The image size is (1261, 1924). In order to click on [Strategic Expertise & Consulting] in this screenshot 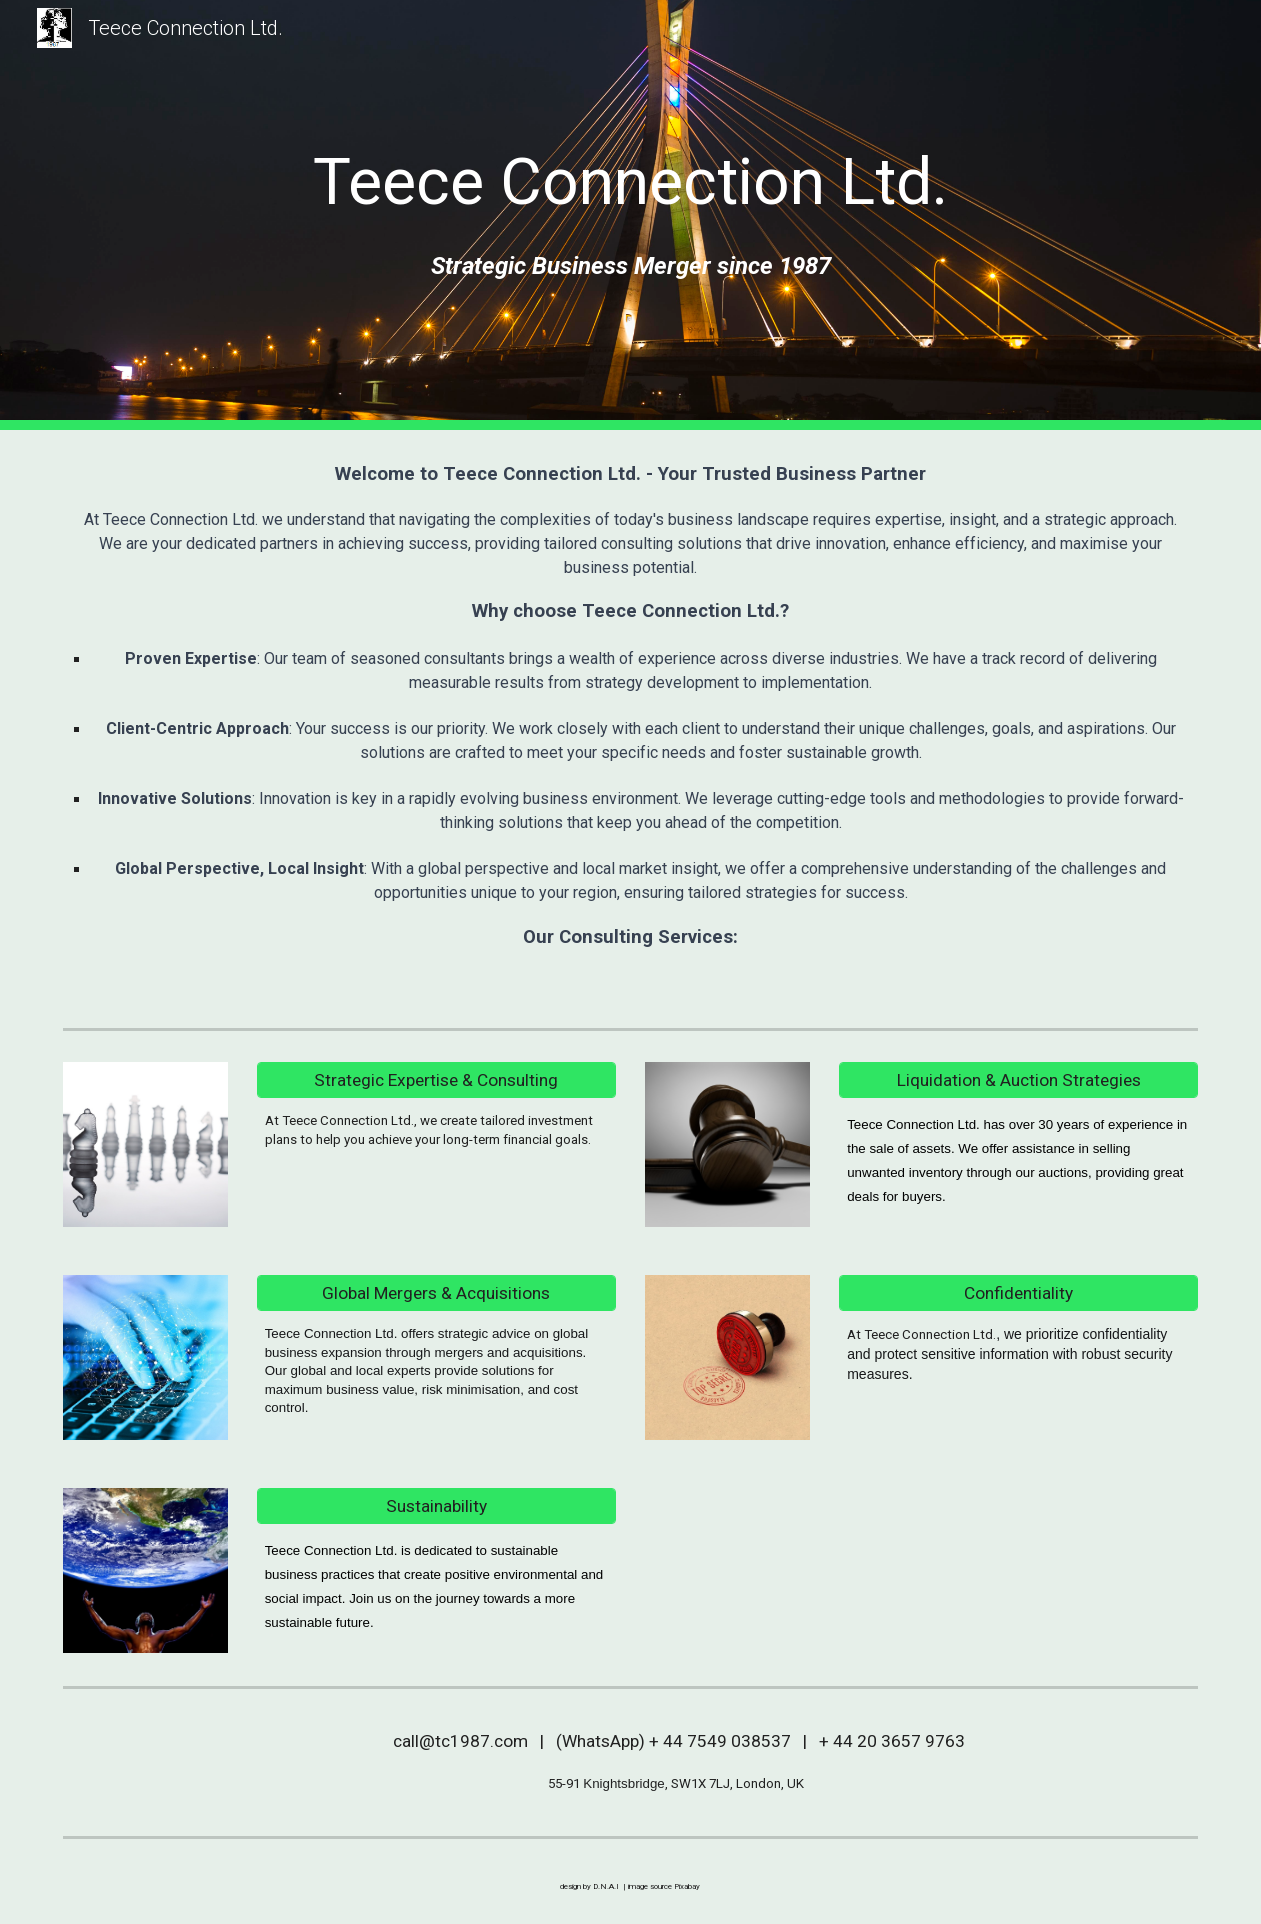, I will do `click(436, 1080)`.